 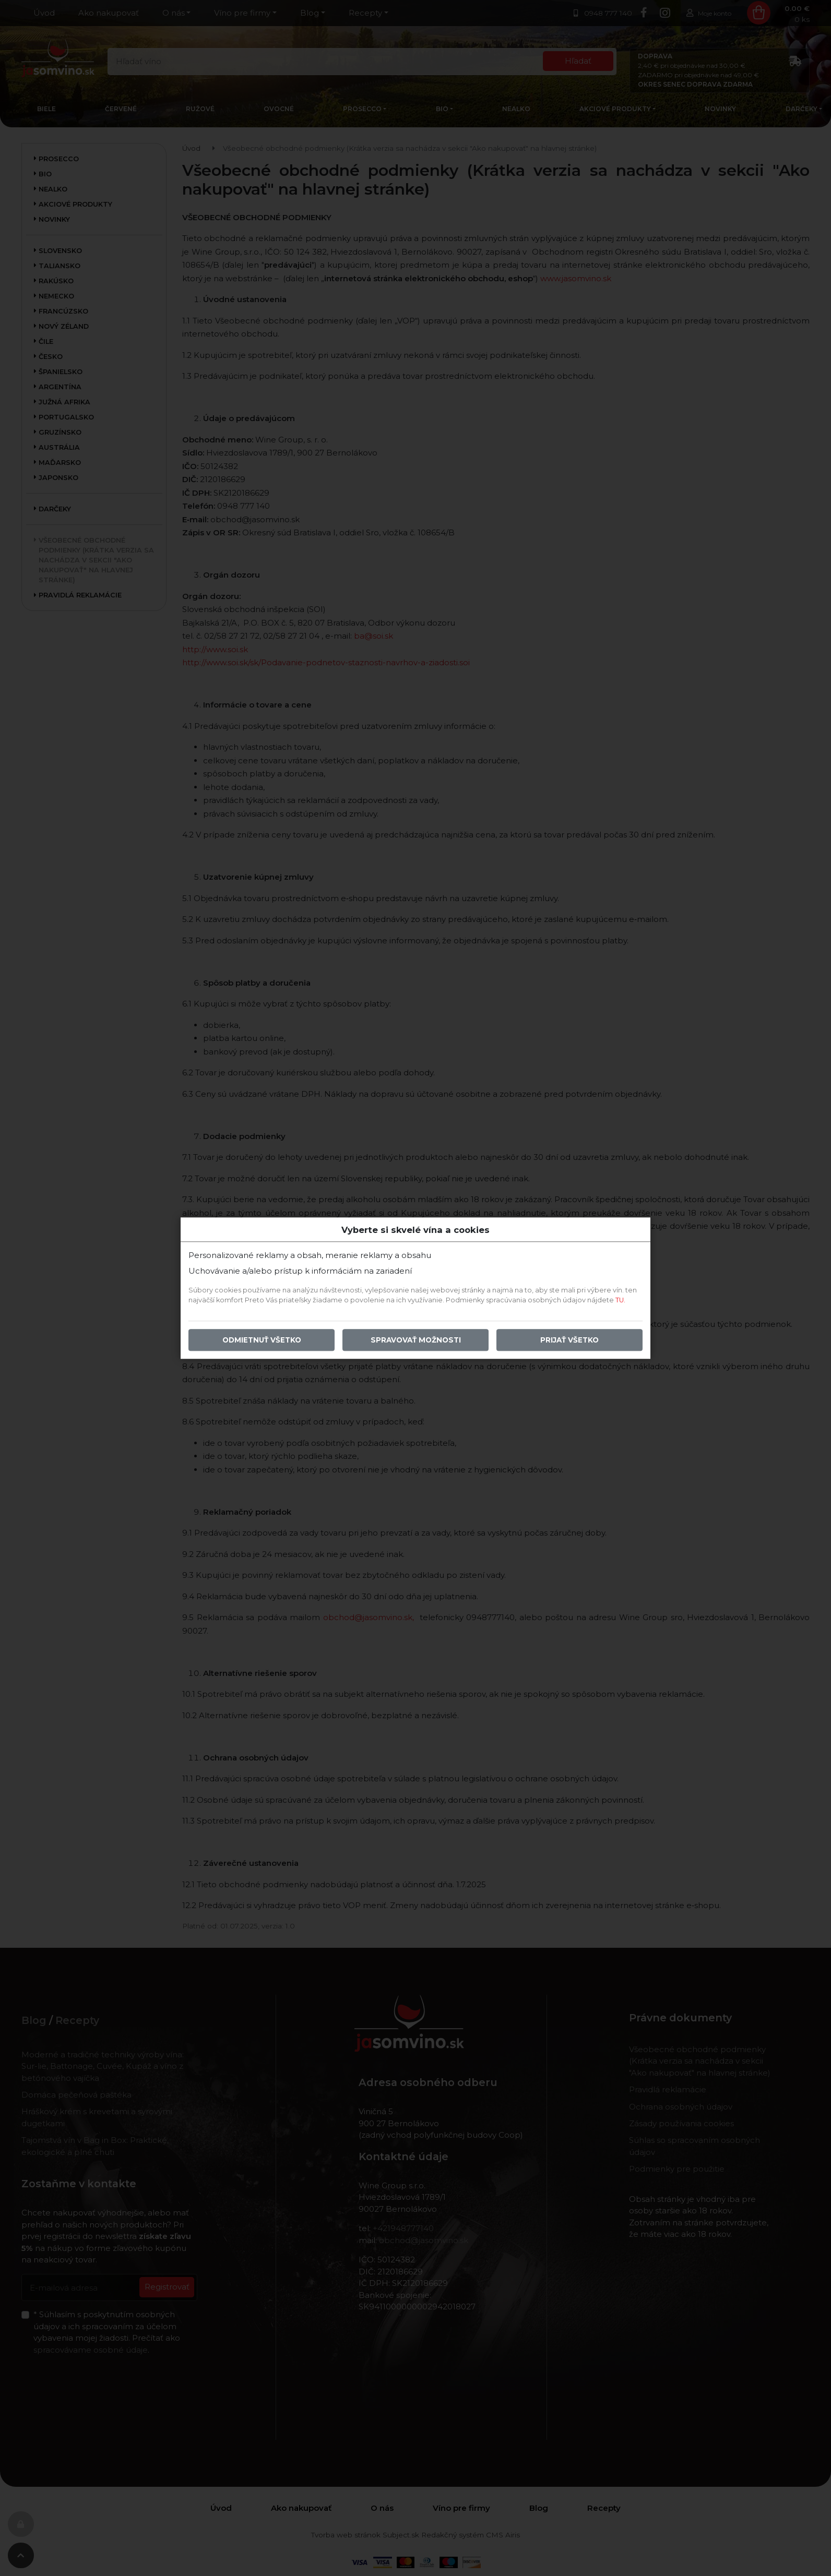 I want to click on Odmietnuť všetko, so click(x=261, y=1340).